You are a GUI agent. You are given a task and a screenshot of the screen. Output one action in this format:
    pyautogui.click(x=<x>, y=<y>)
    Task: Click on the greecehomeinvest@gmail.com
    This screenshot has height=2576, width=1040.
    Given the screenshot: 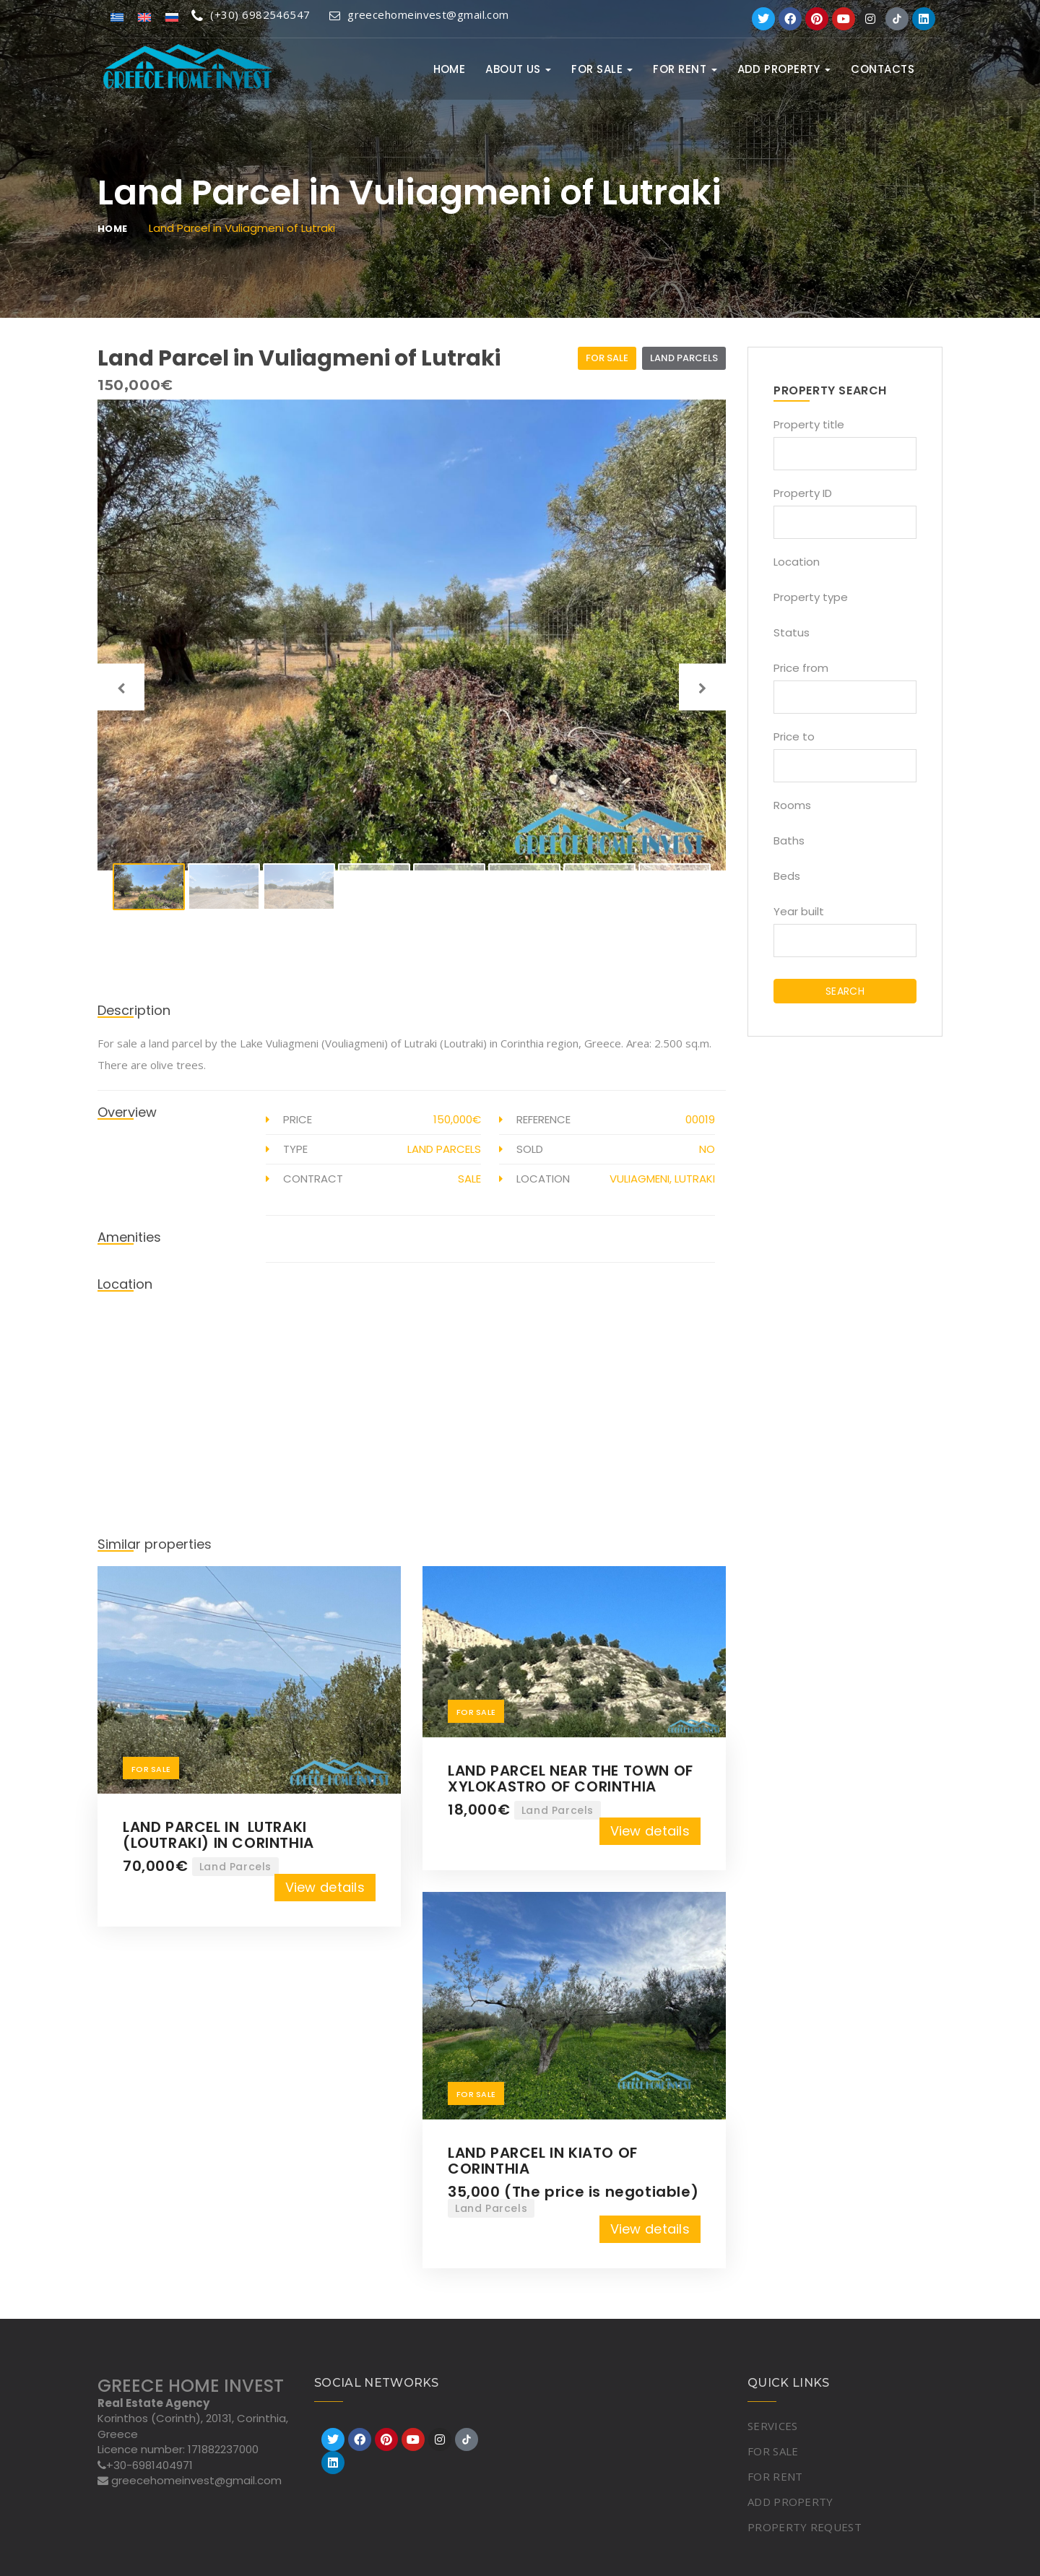 What is the action you would take?
    pyautogui.click(x=419, y=14)
    